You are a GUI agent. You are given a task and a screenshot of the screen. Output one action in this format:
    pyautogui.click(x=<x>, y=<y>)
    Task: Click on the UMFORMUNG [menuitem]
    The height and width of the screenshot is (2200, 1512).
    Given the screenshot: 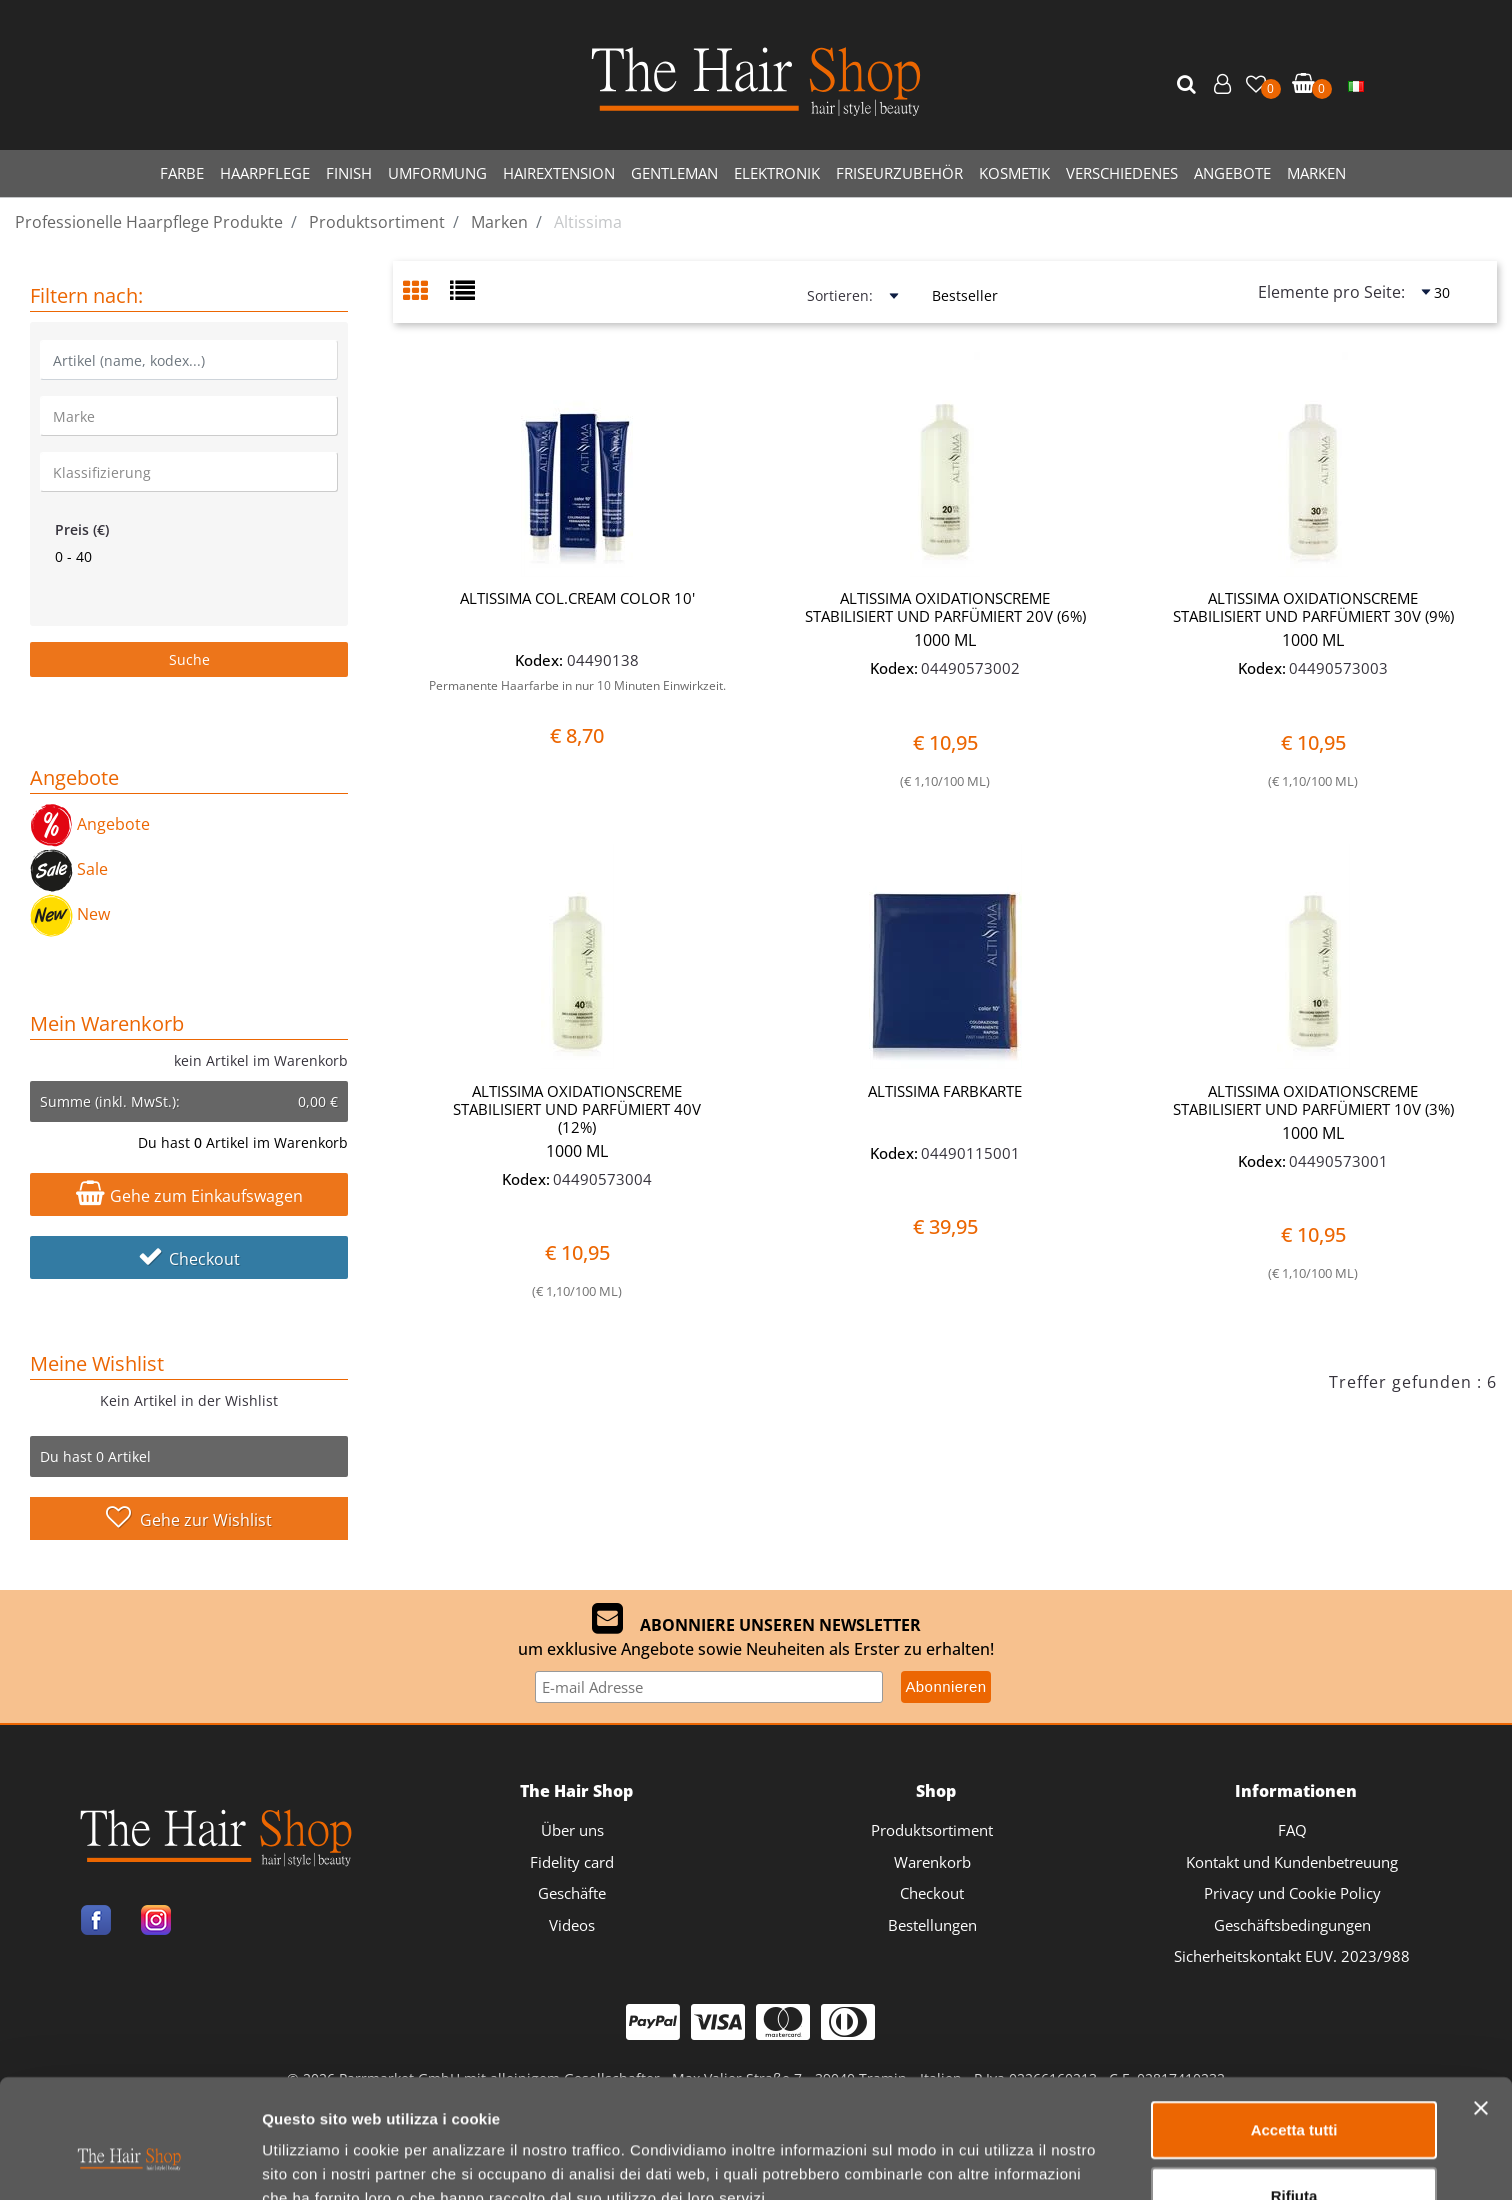 What is the action you would take?
    pyautogui.click(x=437, y=173)
    